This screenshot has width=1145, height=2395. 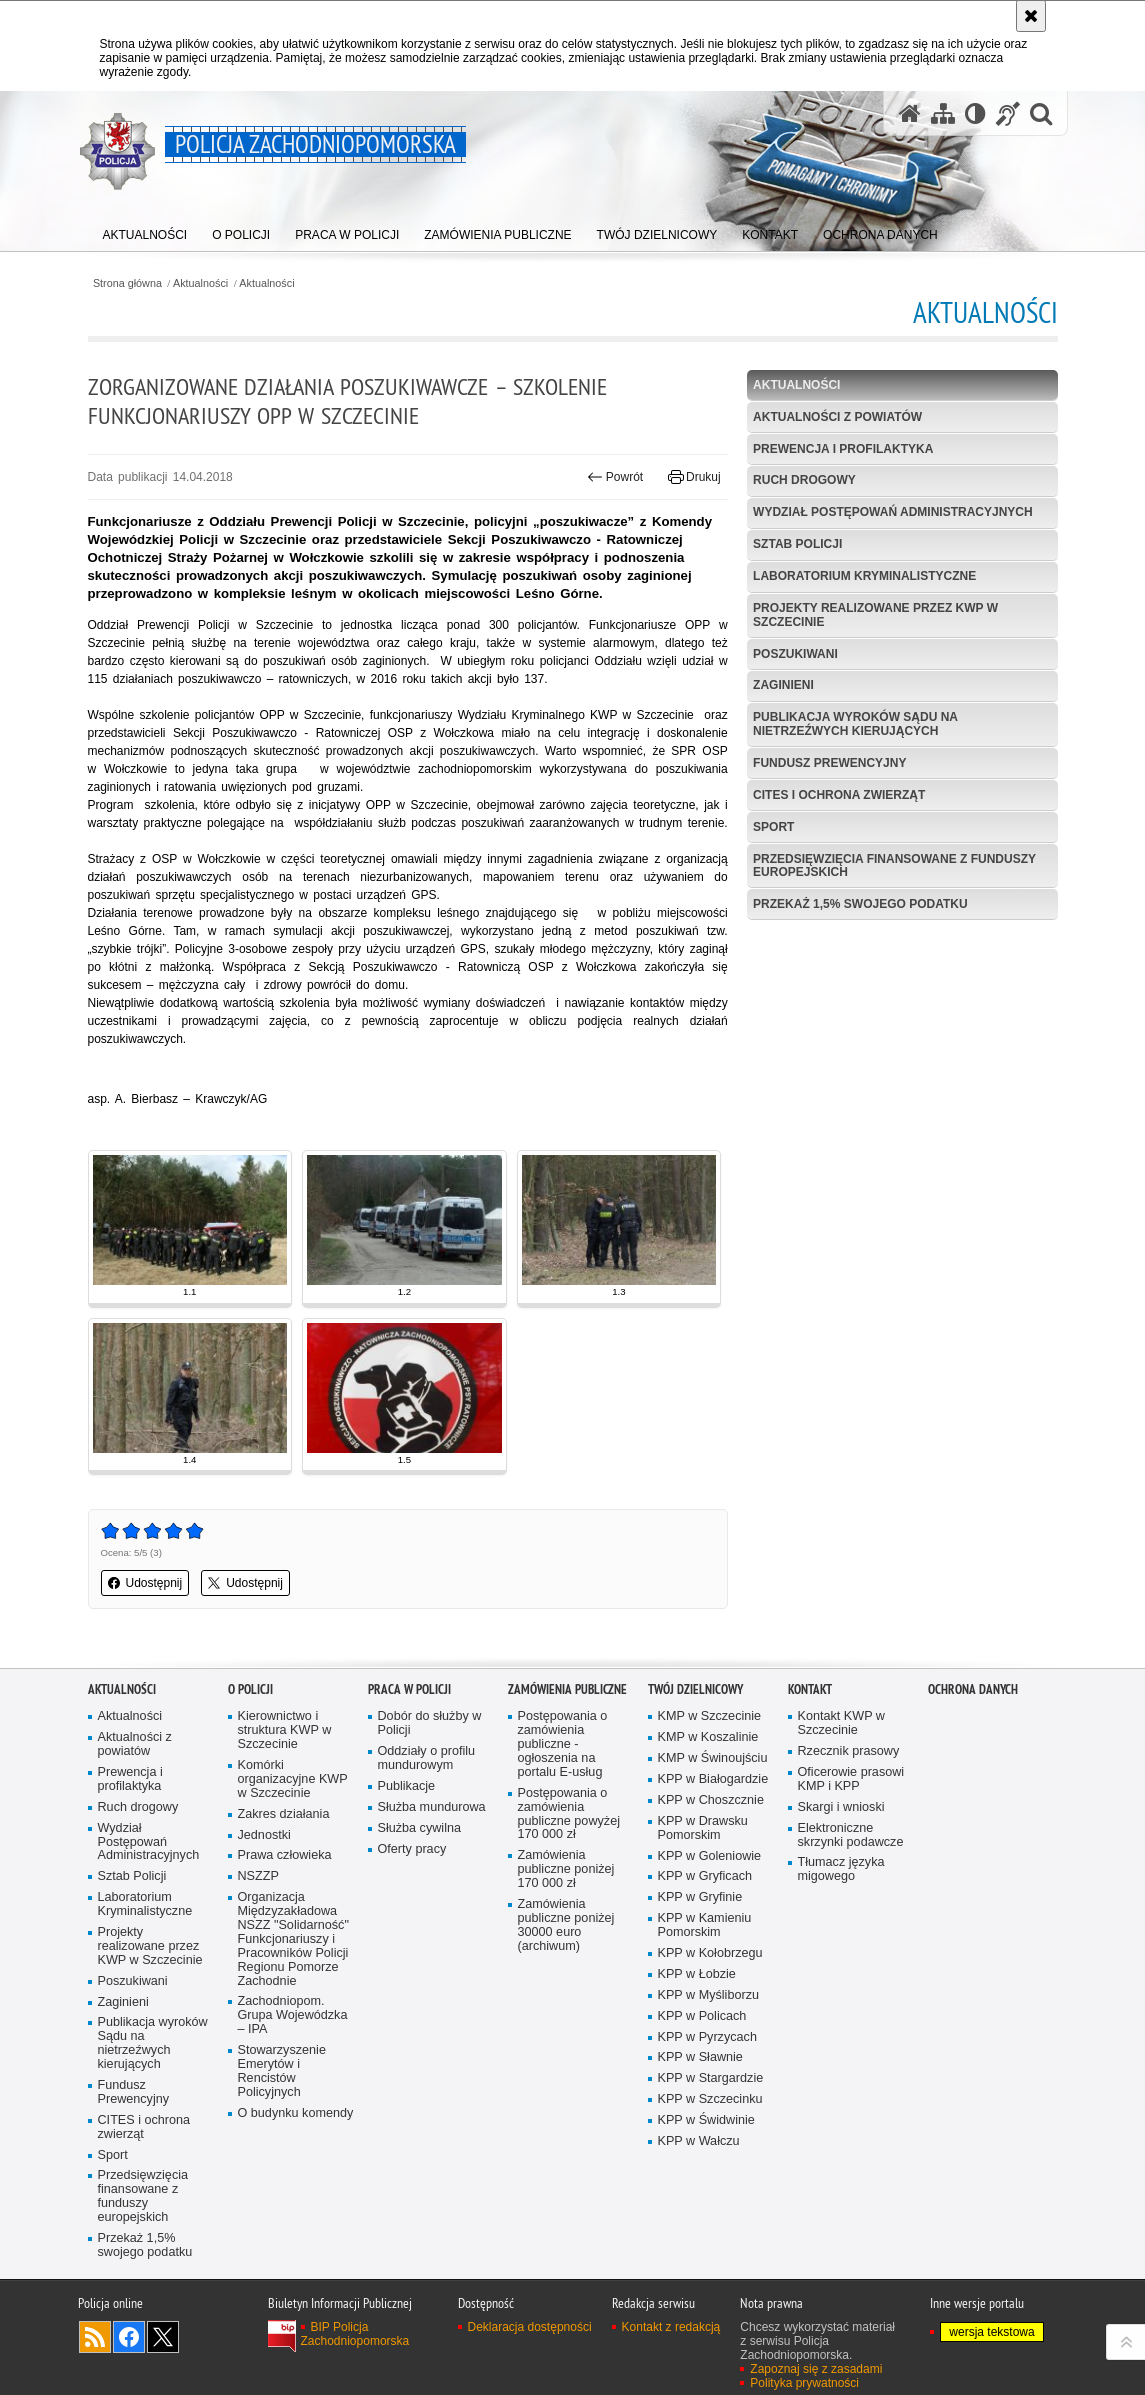 What do you see at coordinates (837, 417) in the screenshot?
I see `Aktualności z powiatów` at bounding box center [837, 417].